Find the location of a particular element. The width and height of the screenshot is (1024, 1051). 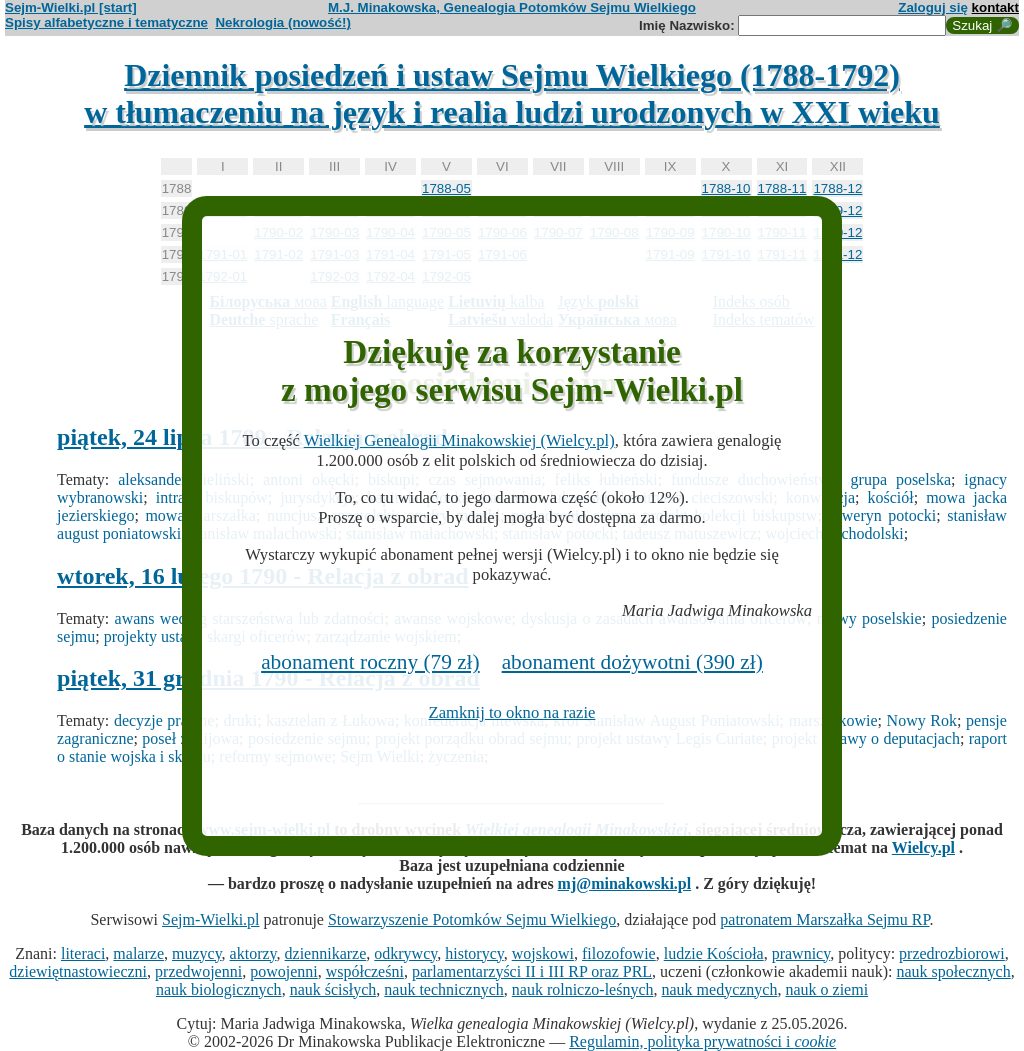

Zaloguj się is located at coordinates (933, 7).